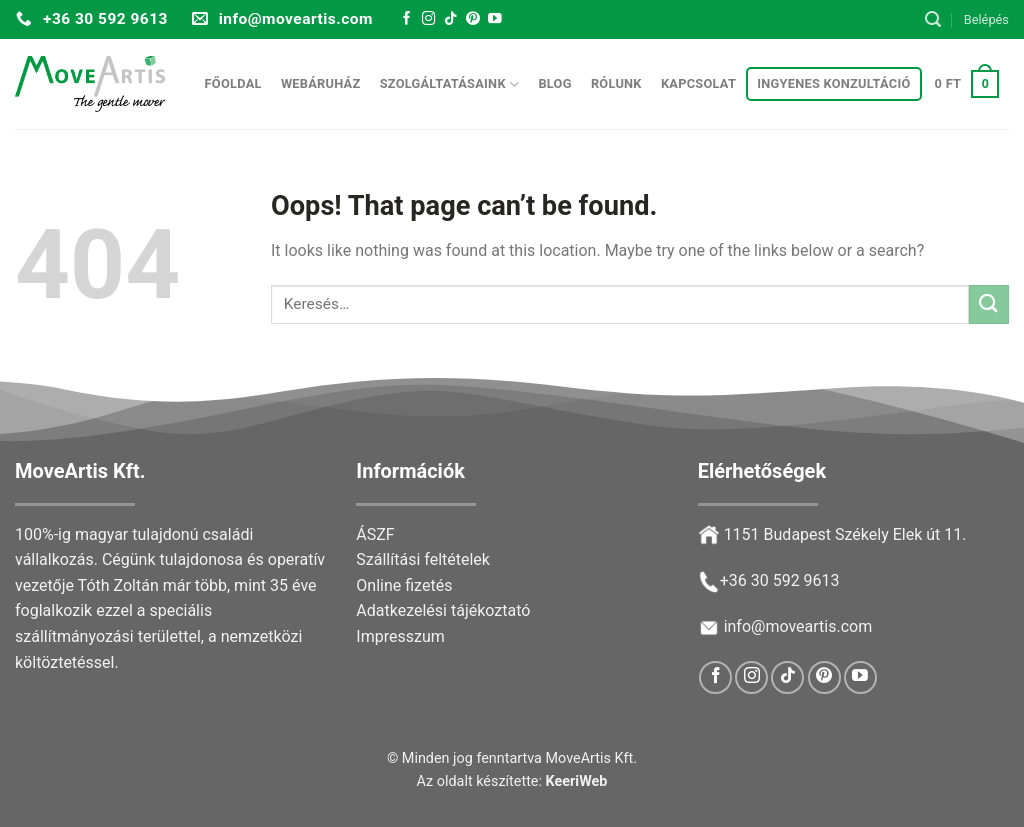 This screenshot has width=1024, height=827. Describe the element at coordinates (404, 585) in the screenshot. I see `Online fizetés` at that location.